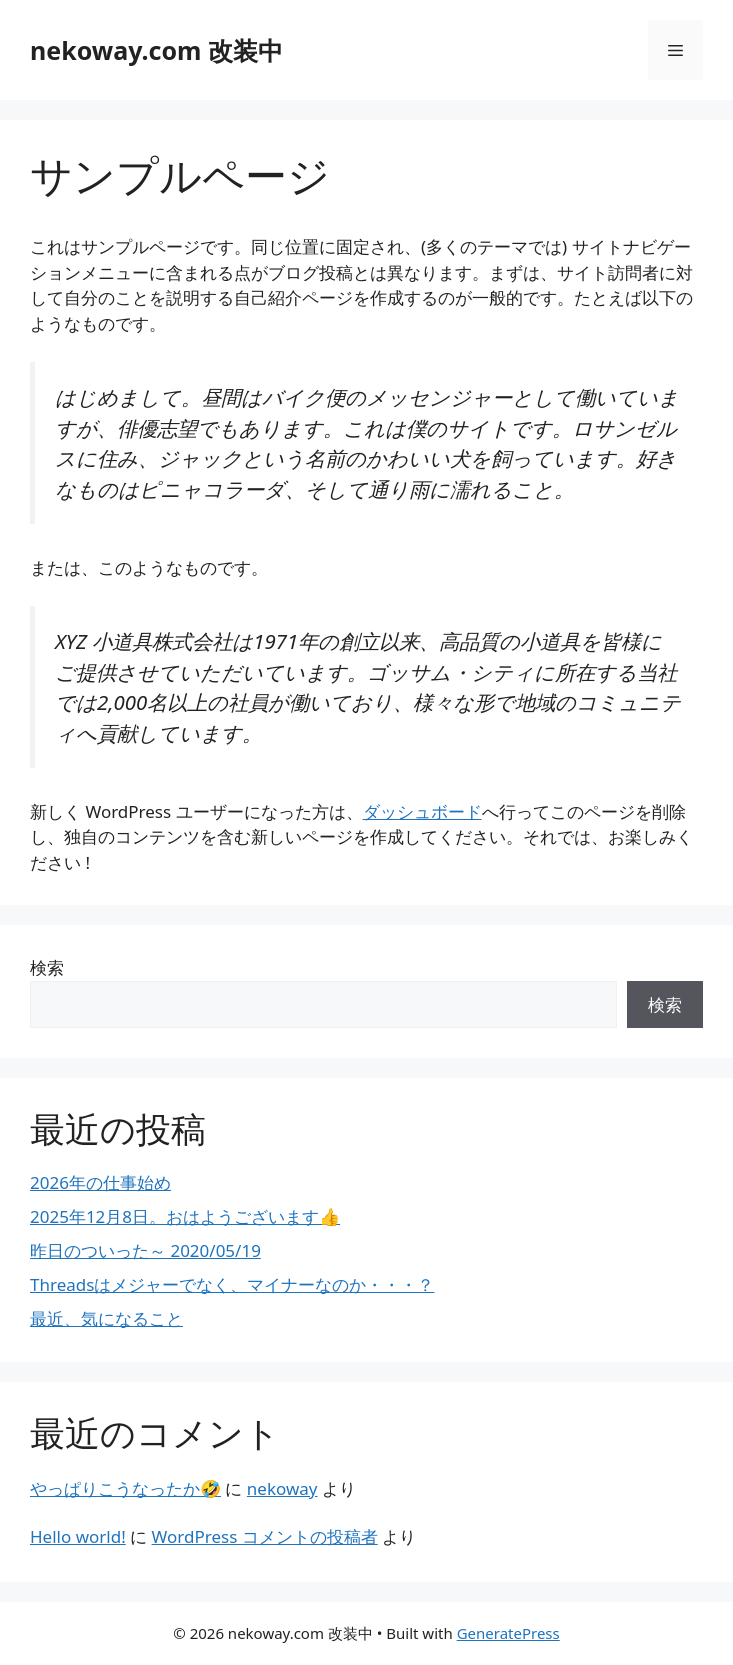 The height and width of the screenshot is (1665, 733). I want to click on GeneratePress, so click(508, 1633).